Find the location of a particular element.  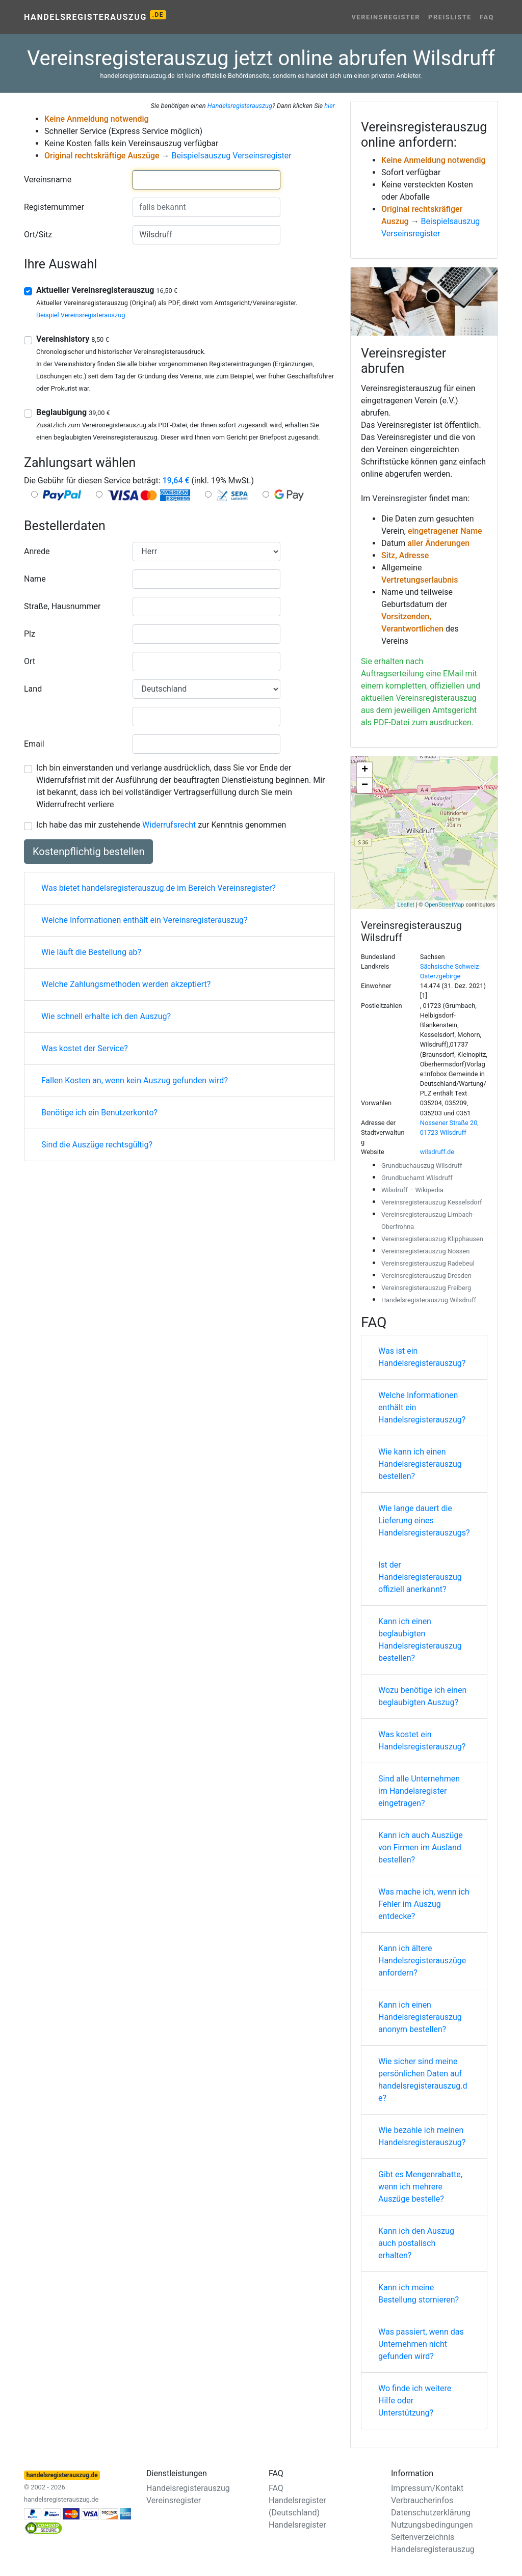

Wie läuft die Bestellung ab? is located at coordinates (91, 952).